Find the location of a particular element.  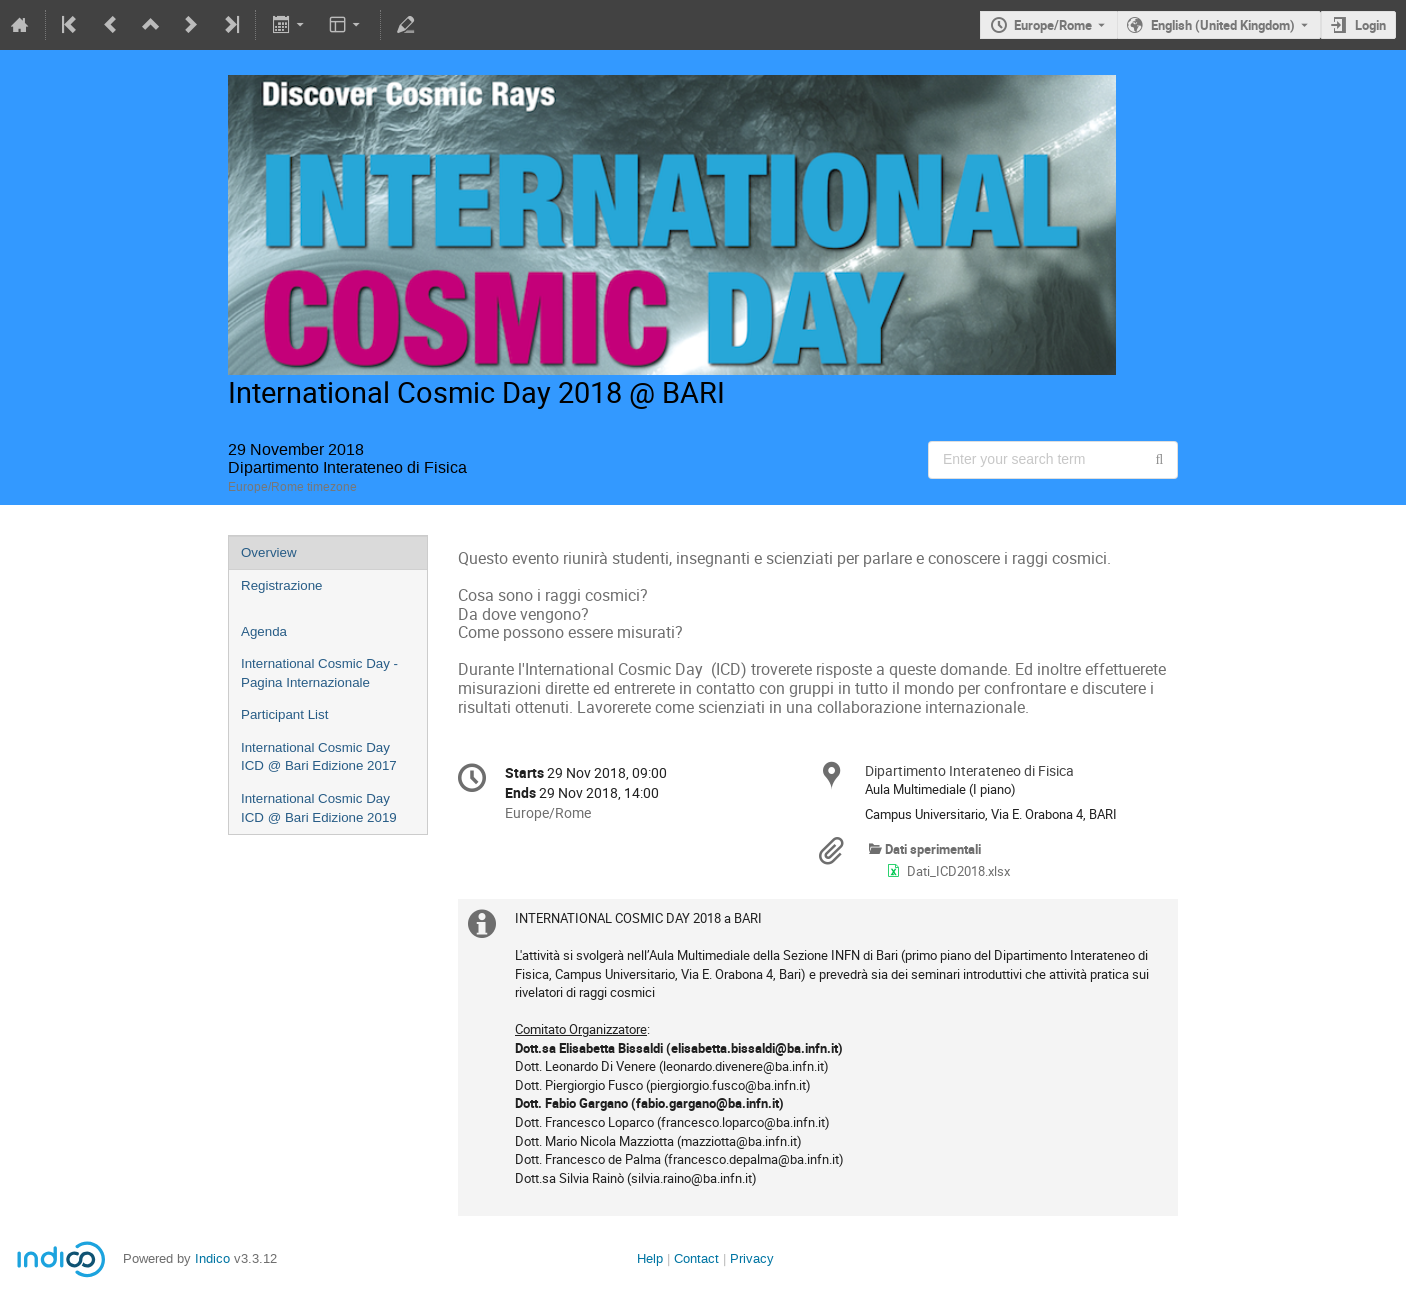

Help is located at coordinates (650, 1258).